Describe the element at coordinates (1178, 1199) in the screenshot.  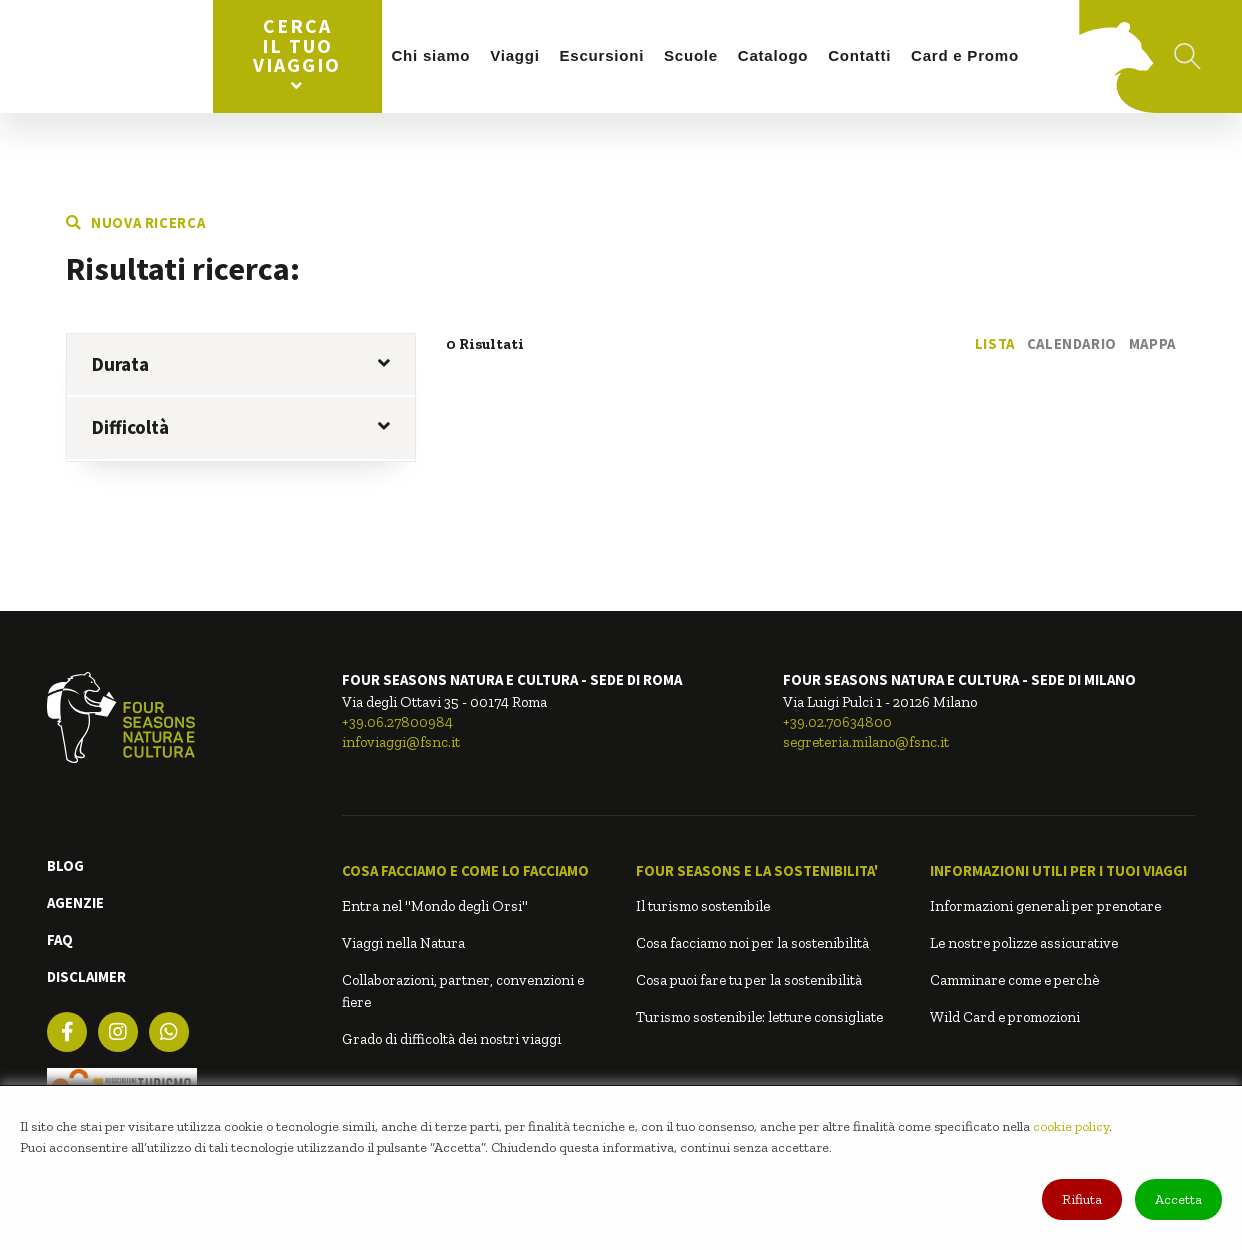
I see `Accetta` at that location.